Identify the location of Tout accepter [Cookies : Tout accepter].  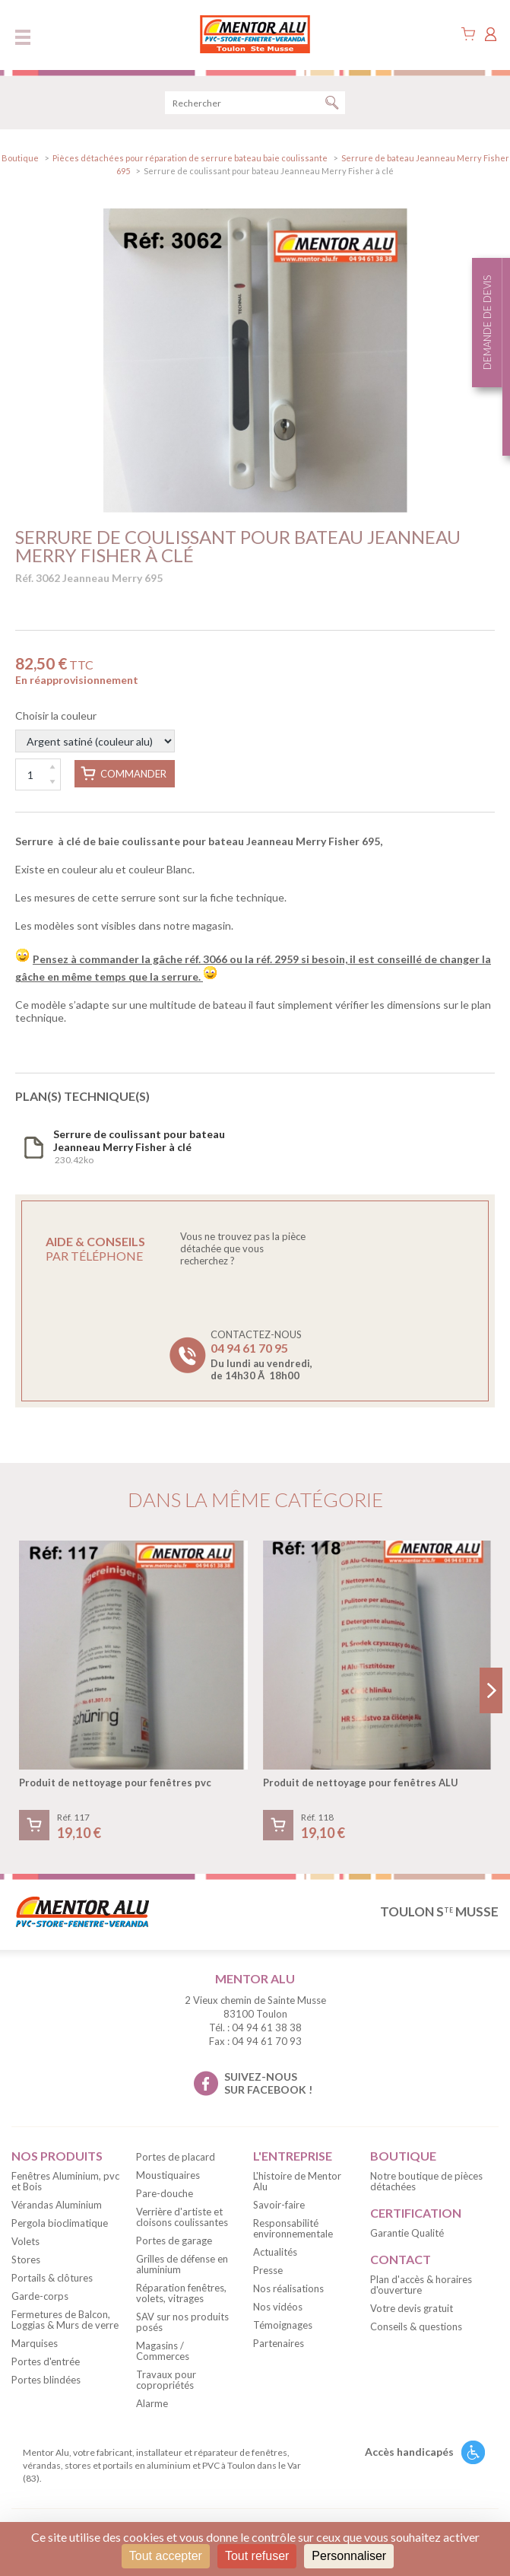
(165, 2555).